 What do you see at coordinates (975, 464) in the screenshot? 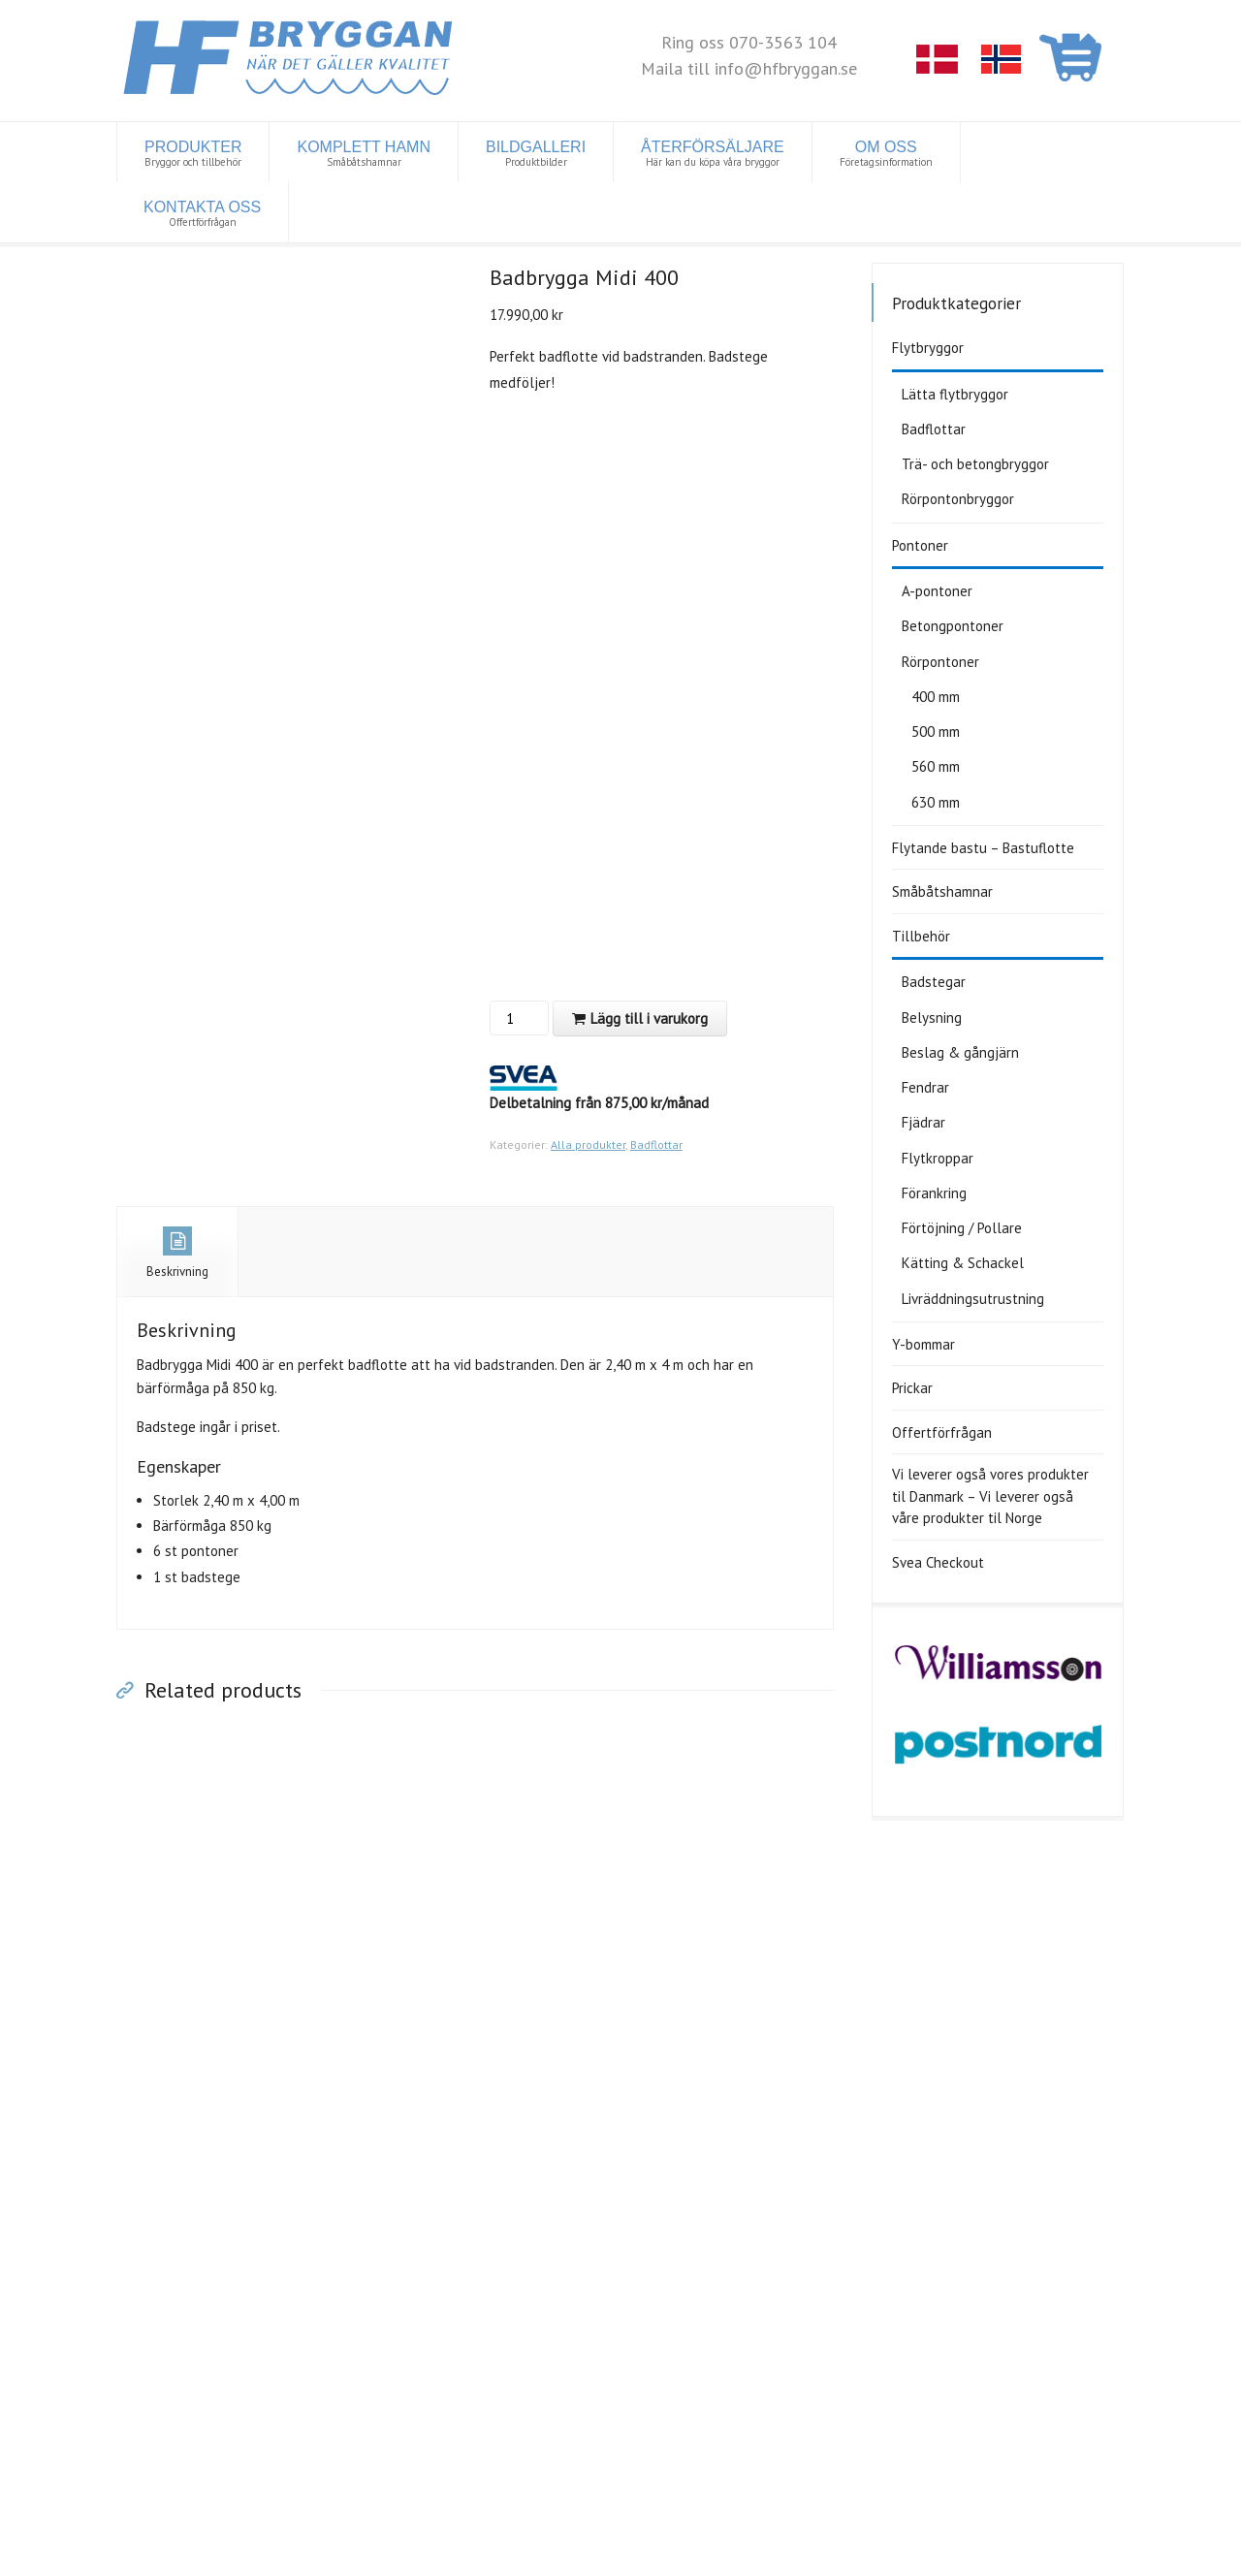
I see `Trä- och betongbryggor` at bounding box center [975, 464].